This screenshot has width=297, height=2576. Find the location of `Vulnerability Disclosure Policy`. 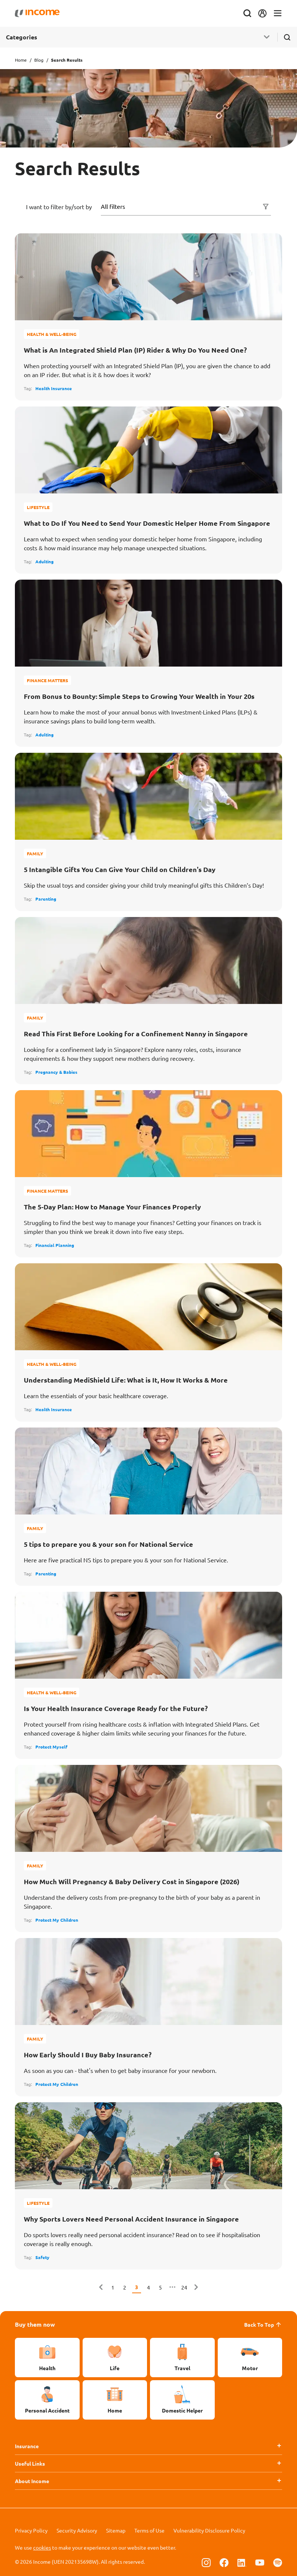

Vulnerability Disclosure Policy is located at coordinates (209, 2530).